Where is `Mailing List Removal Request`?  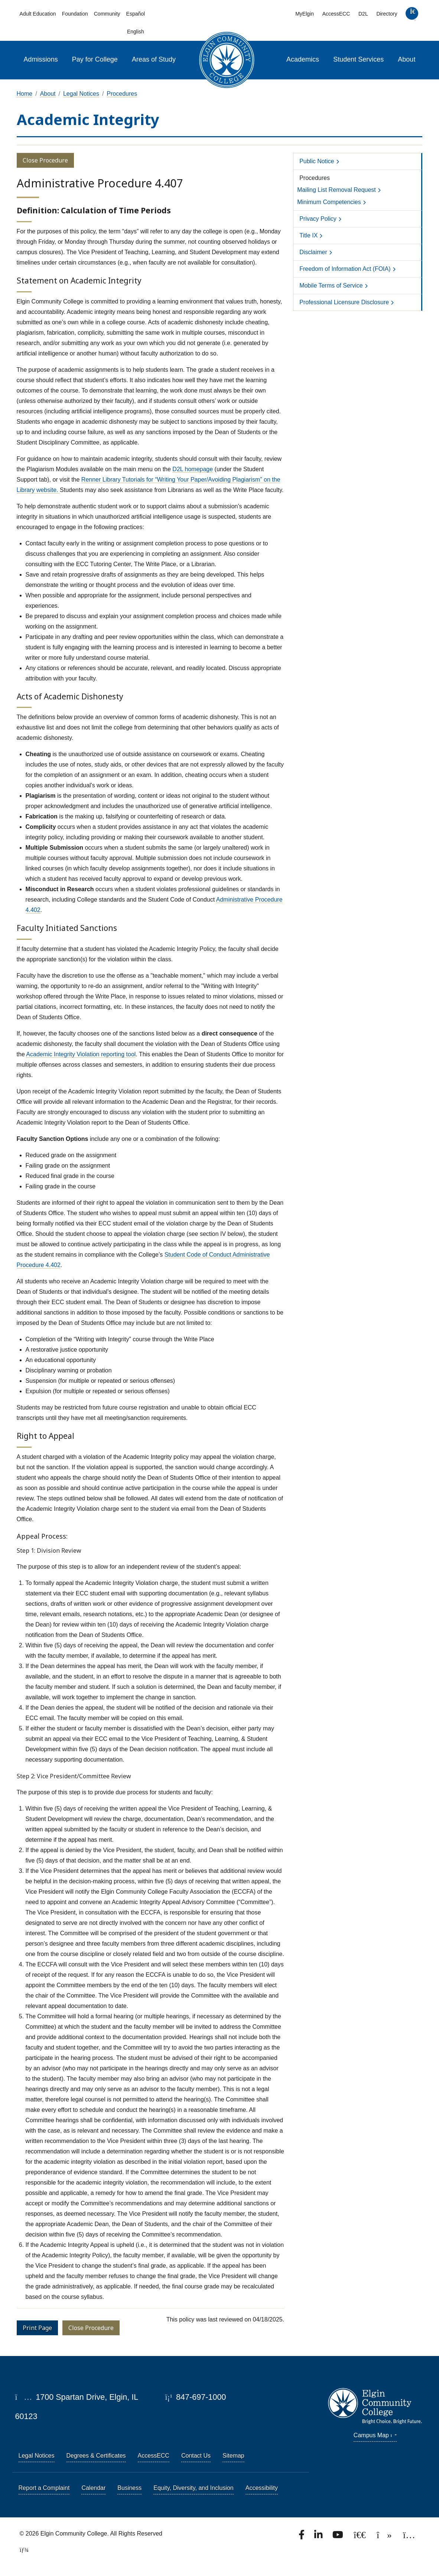
Mailing List Removal Request is located at coordinates (336, 190).